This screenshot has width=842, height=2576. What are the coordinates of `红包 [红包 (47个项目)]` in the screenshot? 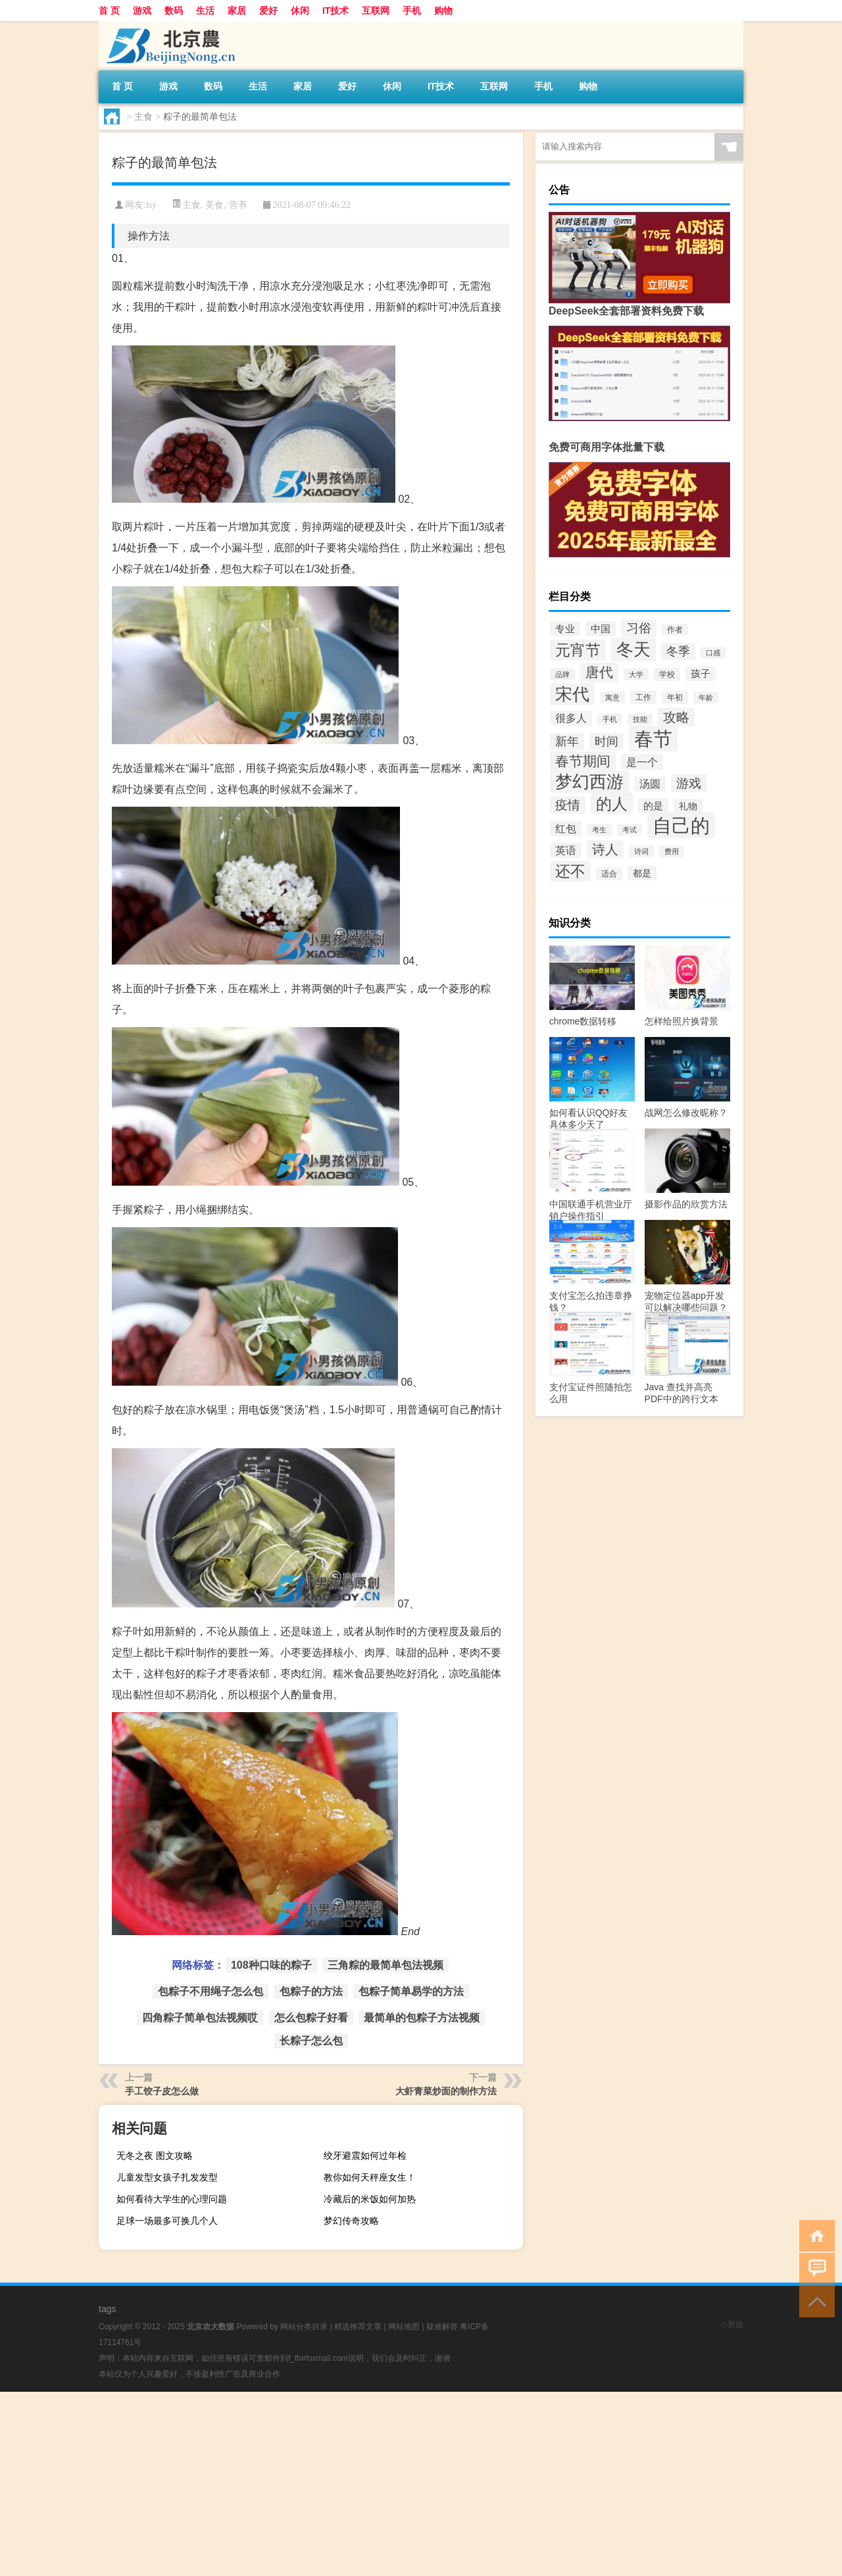 It's located at (565, 828).